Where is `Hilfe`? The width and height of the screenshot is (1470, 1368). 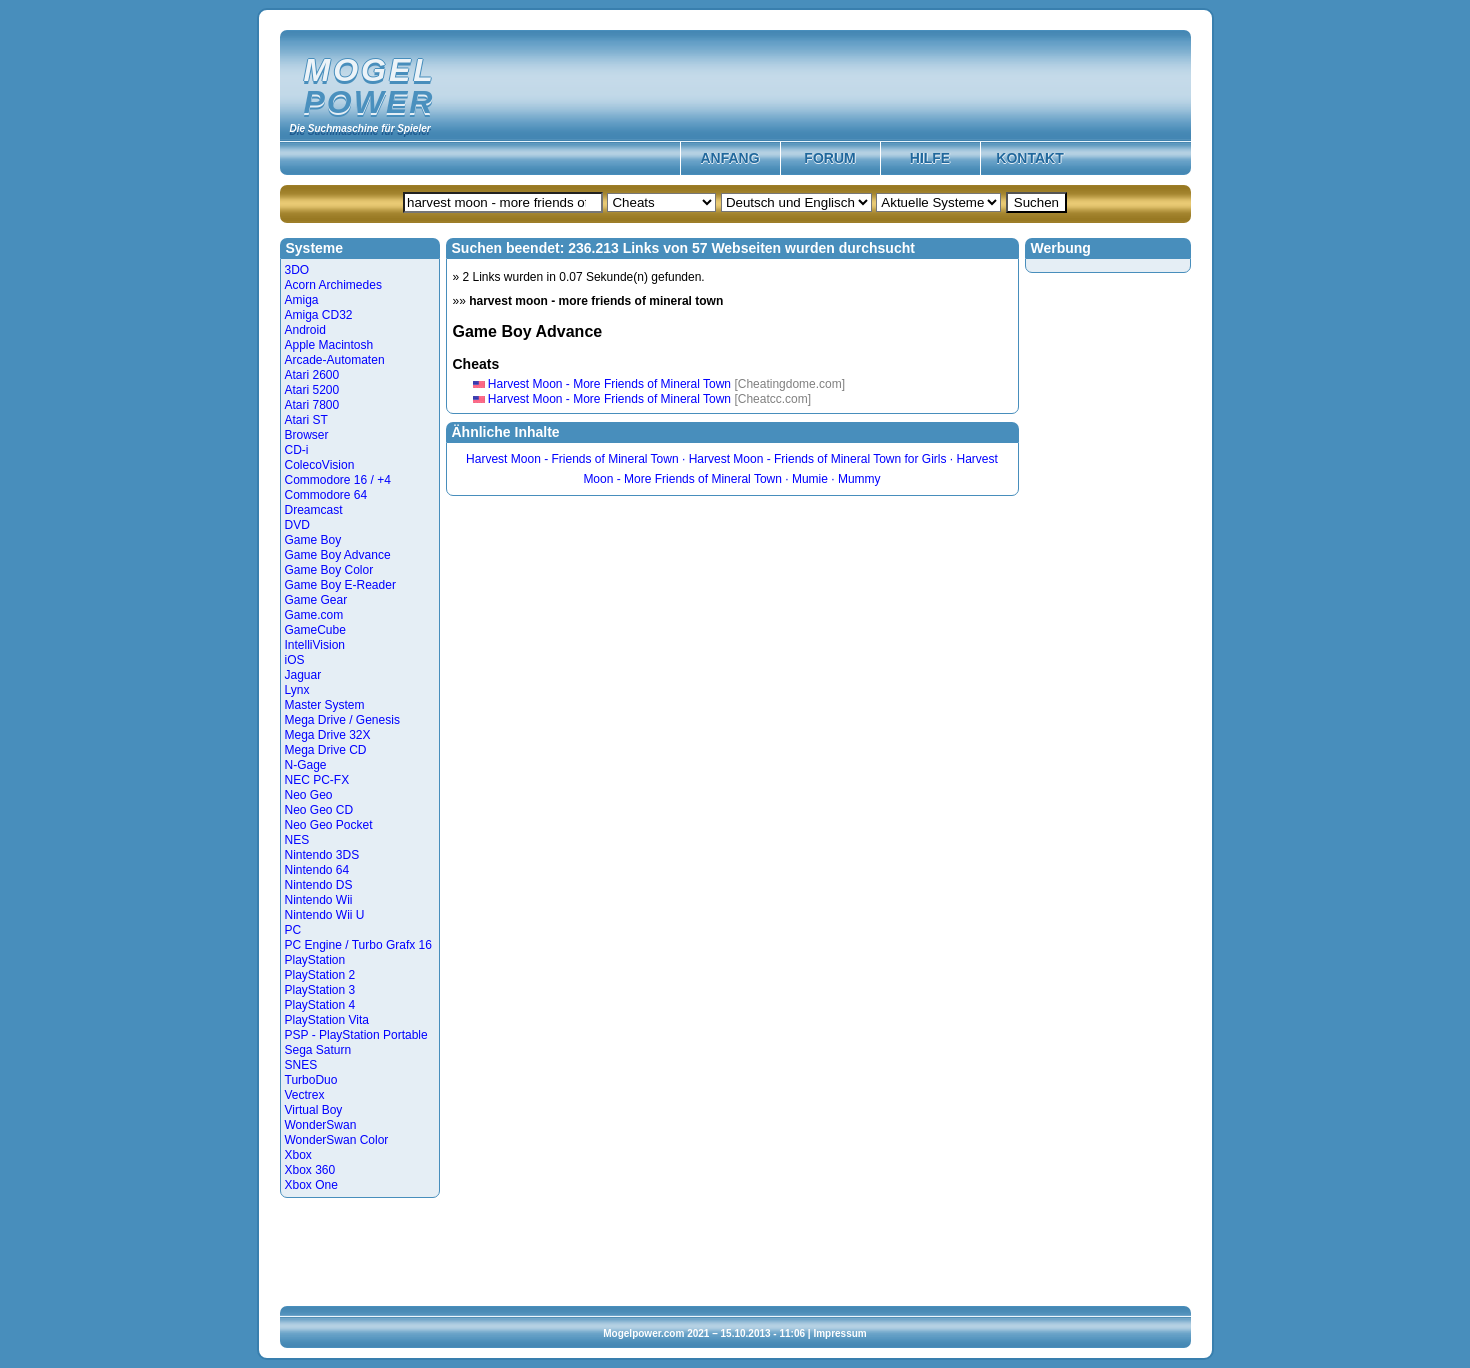 Hilfe is located at coordinates (930, 158).